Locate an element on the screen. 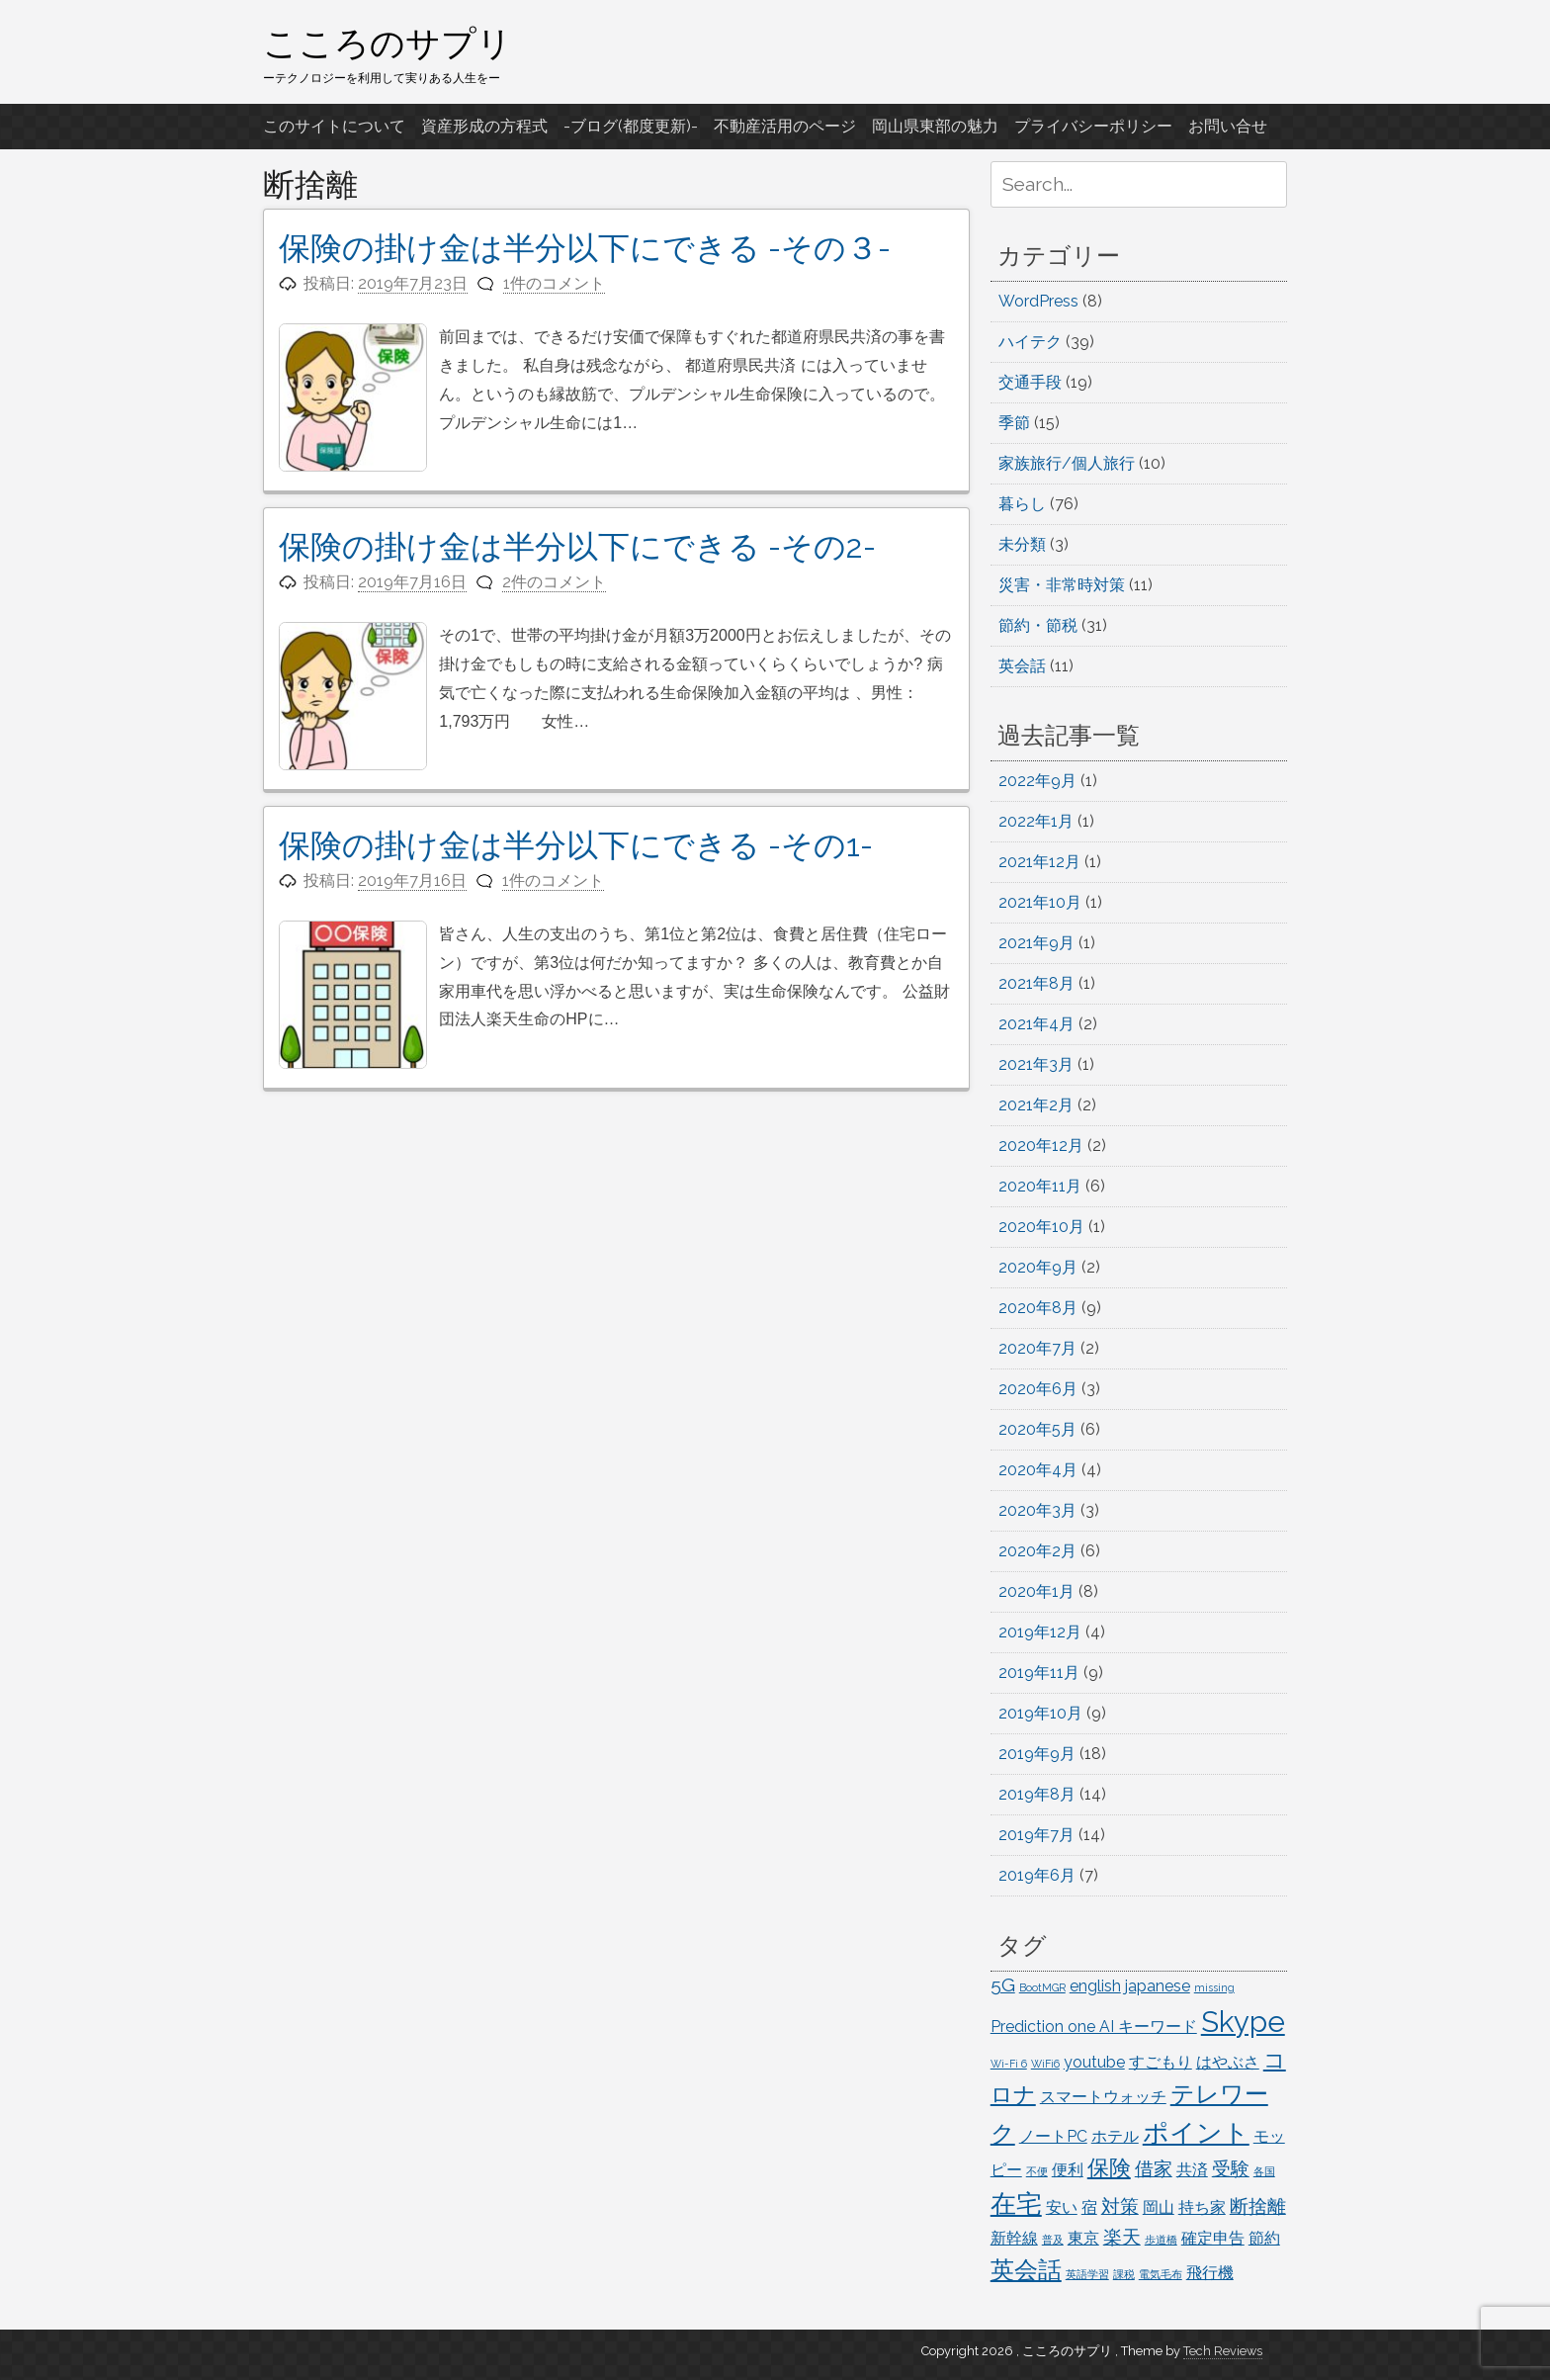 The width and height of the screenshot is (1550, 2380). ノートPC [ノートPC (2個の項目)] is located at coordinates (1053, 2136).